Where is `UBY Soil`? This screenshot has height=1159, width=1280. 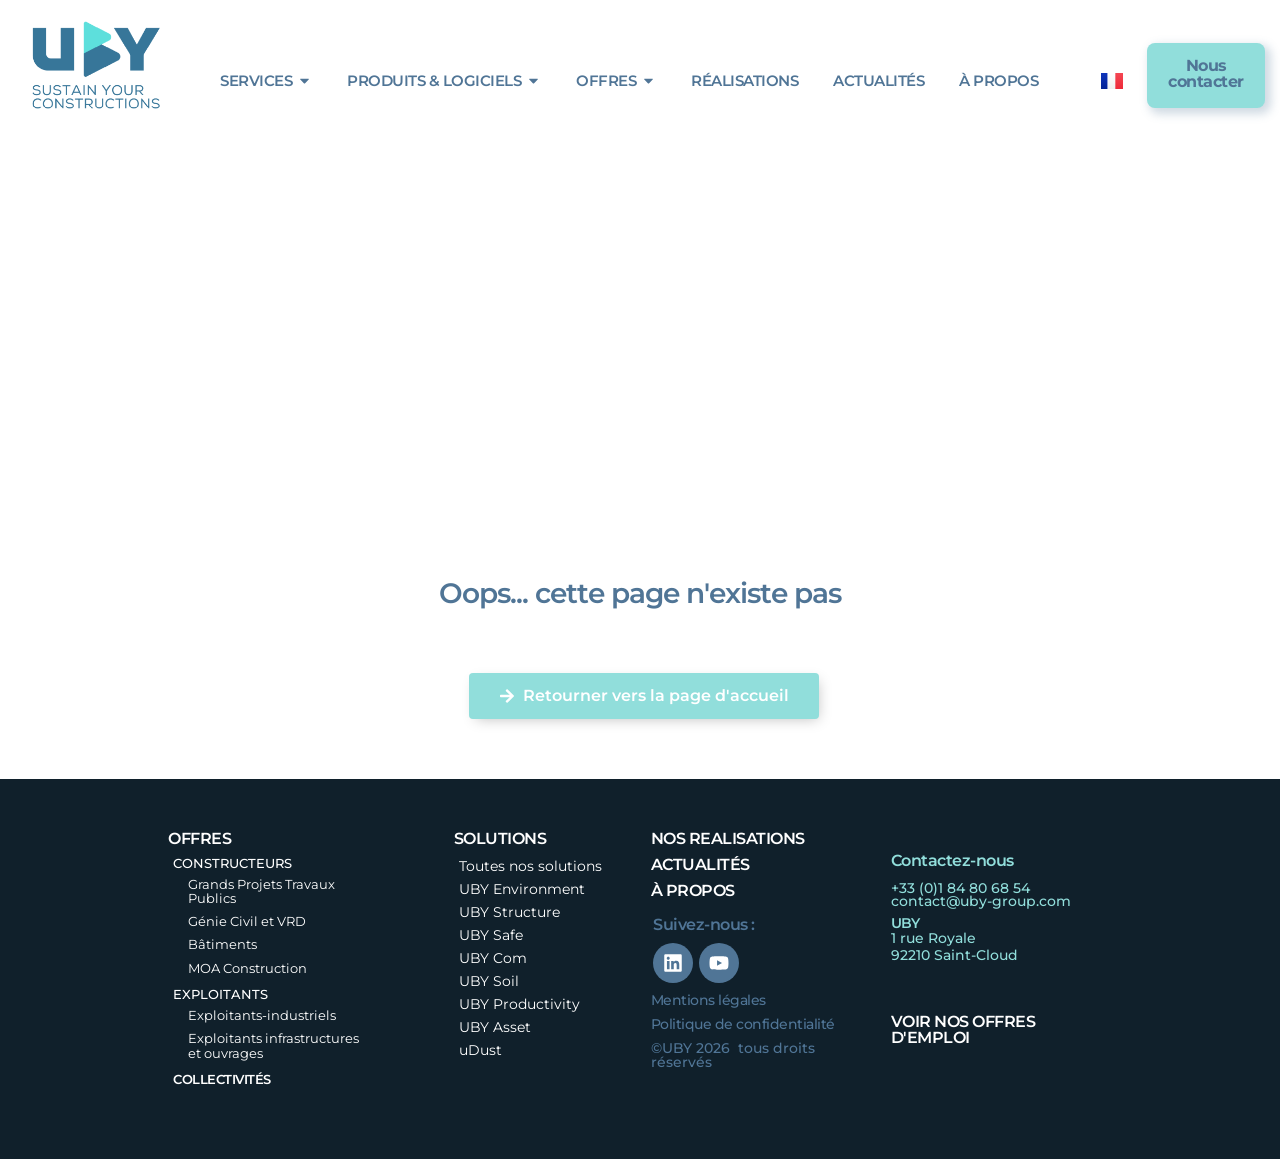
UBY Soil is located at coordinates (489, 981).